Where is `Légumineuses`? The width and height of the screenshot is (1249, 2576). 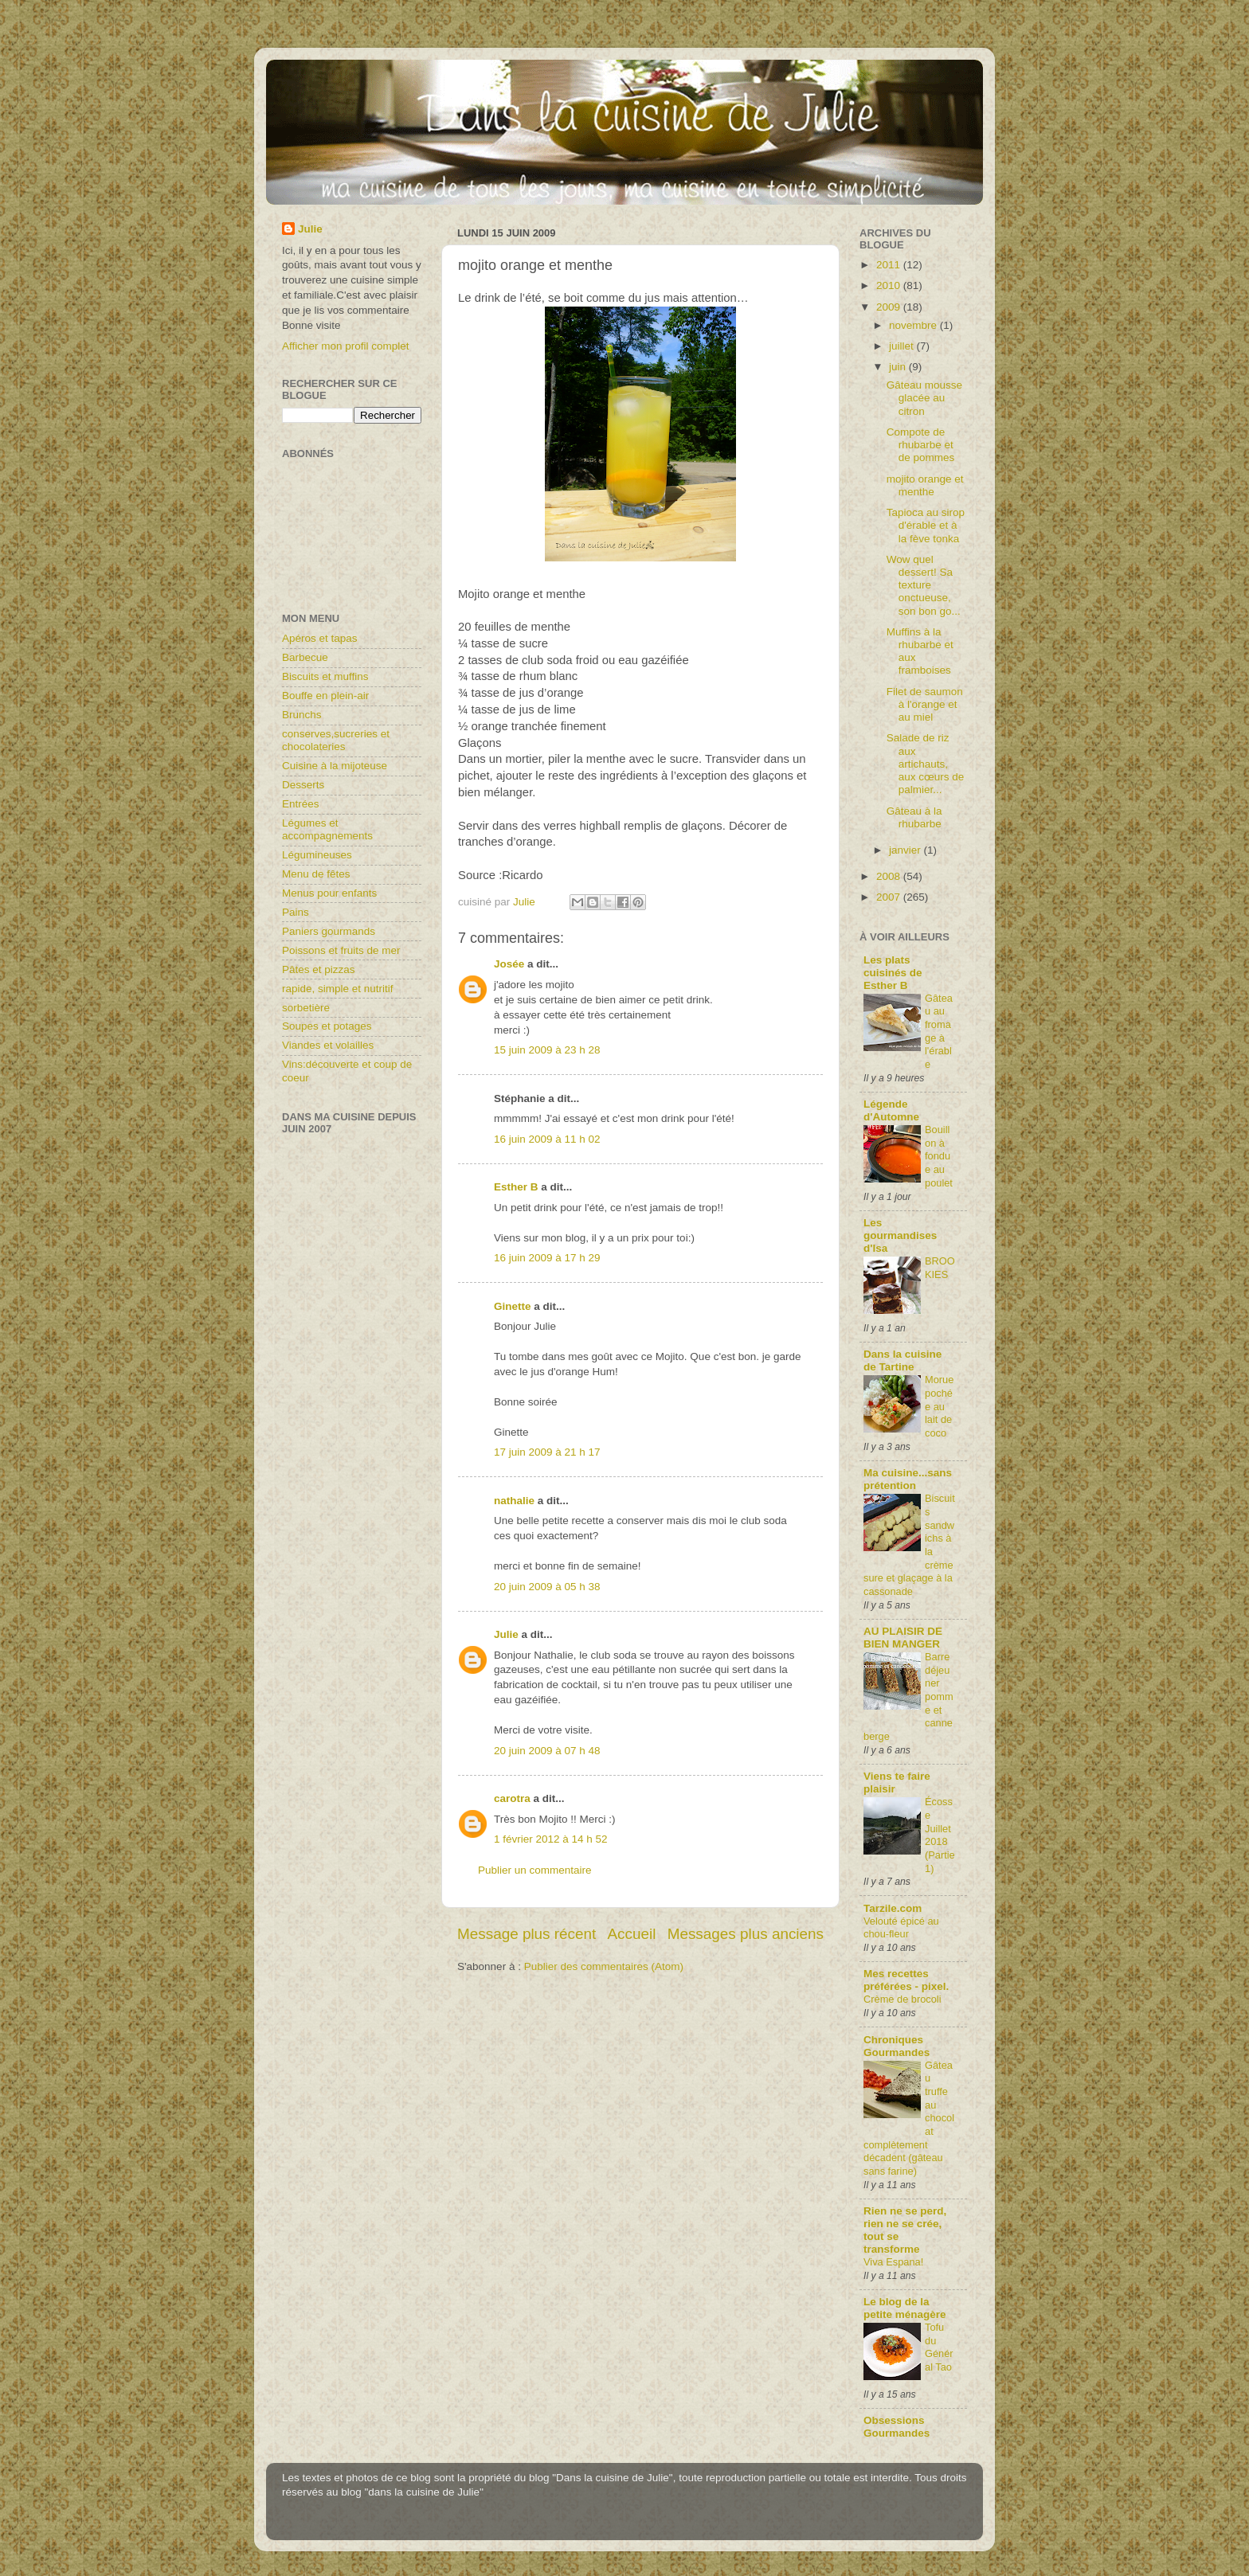 Légumineuses is located at coordinates (317, 855).